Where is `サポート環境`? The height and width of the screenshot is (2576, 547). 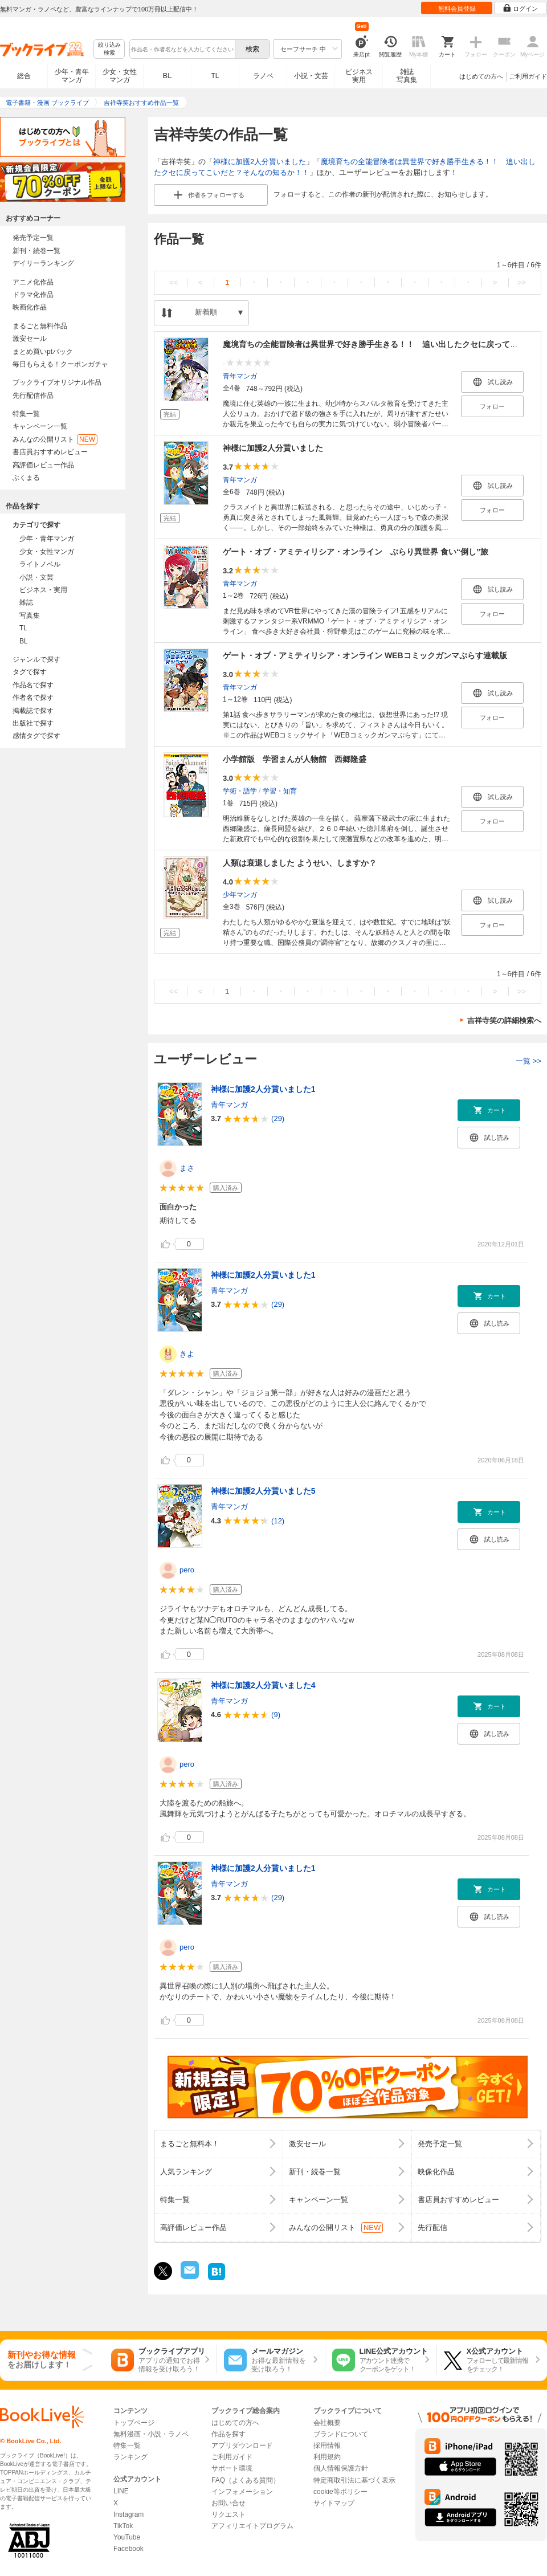 サポート環境 is located at coordinates (231, 2468).